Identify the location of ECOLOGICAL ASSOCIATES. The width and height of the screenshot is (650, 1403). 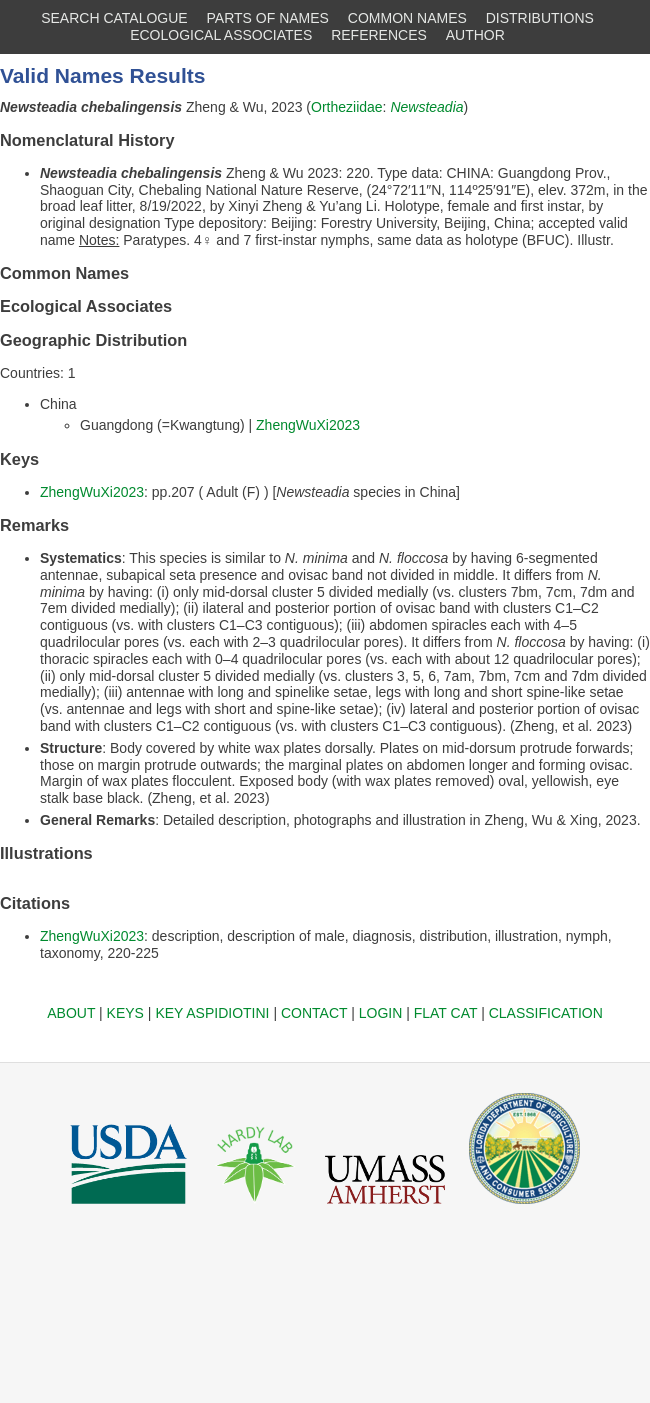
(221, 35).